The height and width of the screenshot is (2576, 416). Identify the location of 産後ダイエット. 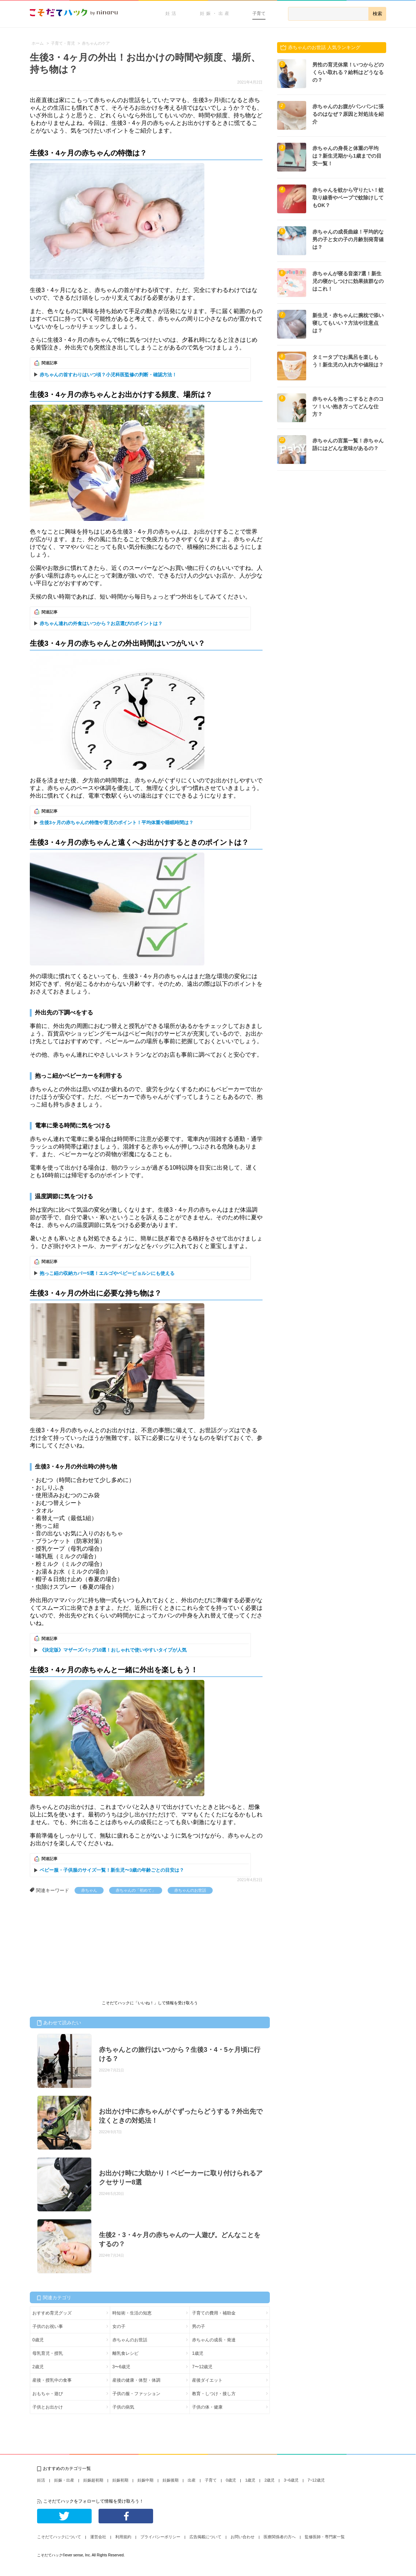
(207, 2380).